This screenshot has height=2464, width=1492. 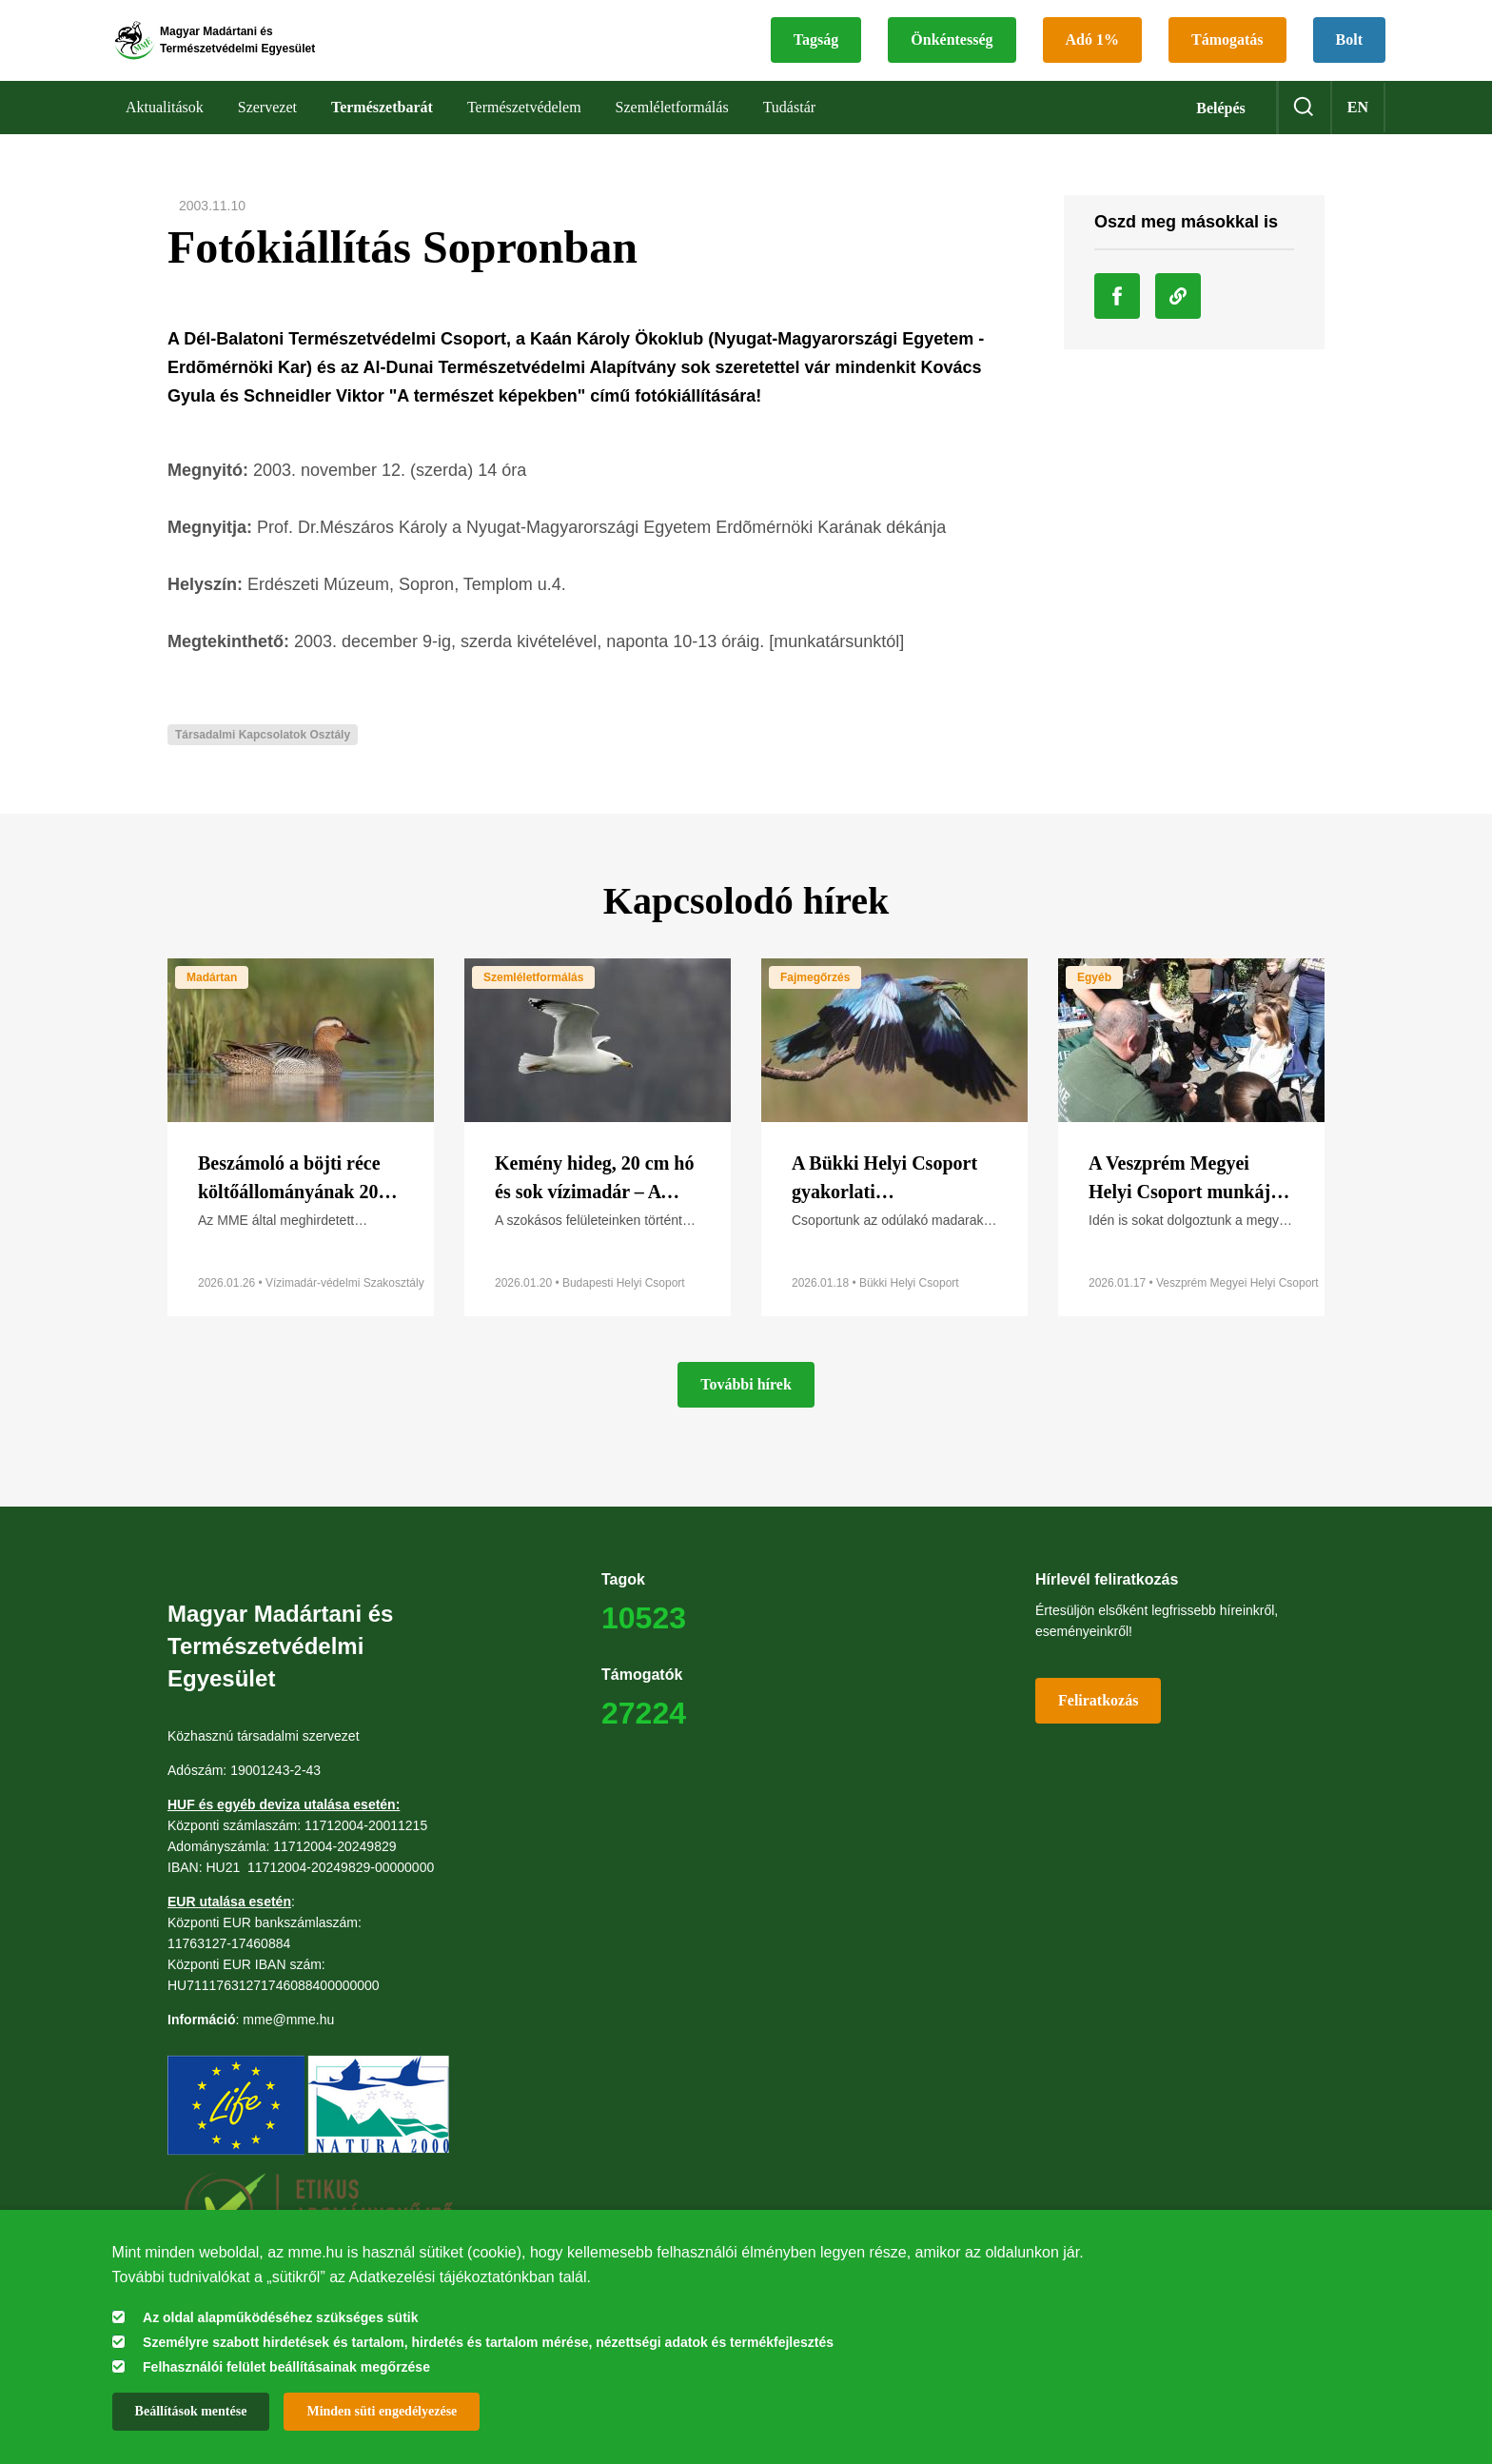 What do you see at coordinates (382, 133) in the screenshot?
I see `Természetbarát` at bounding box center [382, 133].